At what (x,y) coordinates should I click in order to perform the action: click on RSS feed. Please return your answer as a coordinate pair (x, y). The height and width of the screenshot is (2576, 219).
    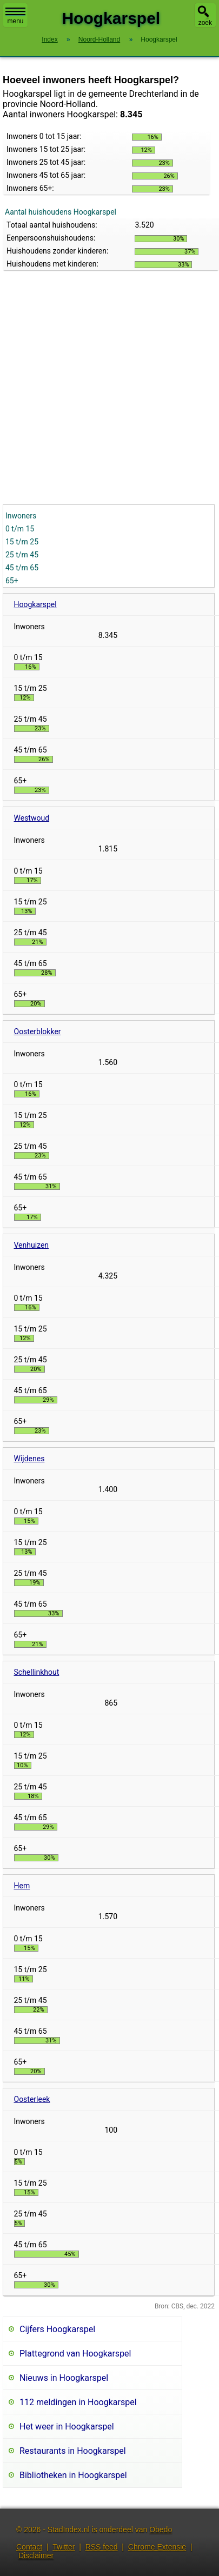
    Looking at the image, I should click on (101, 2546).